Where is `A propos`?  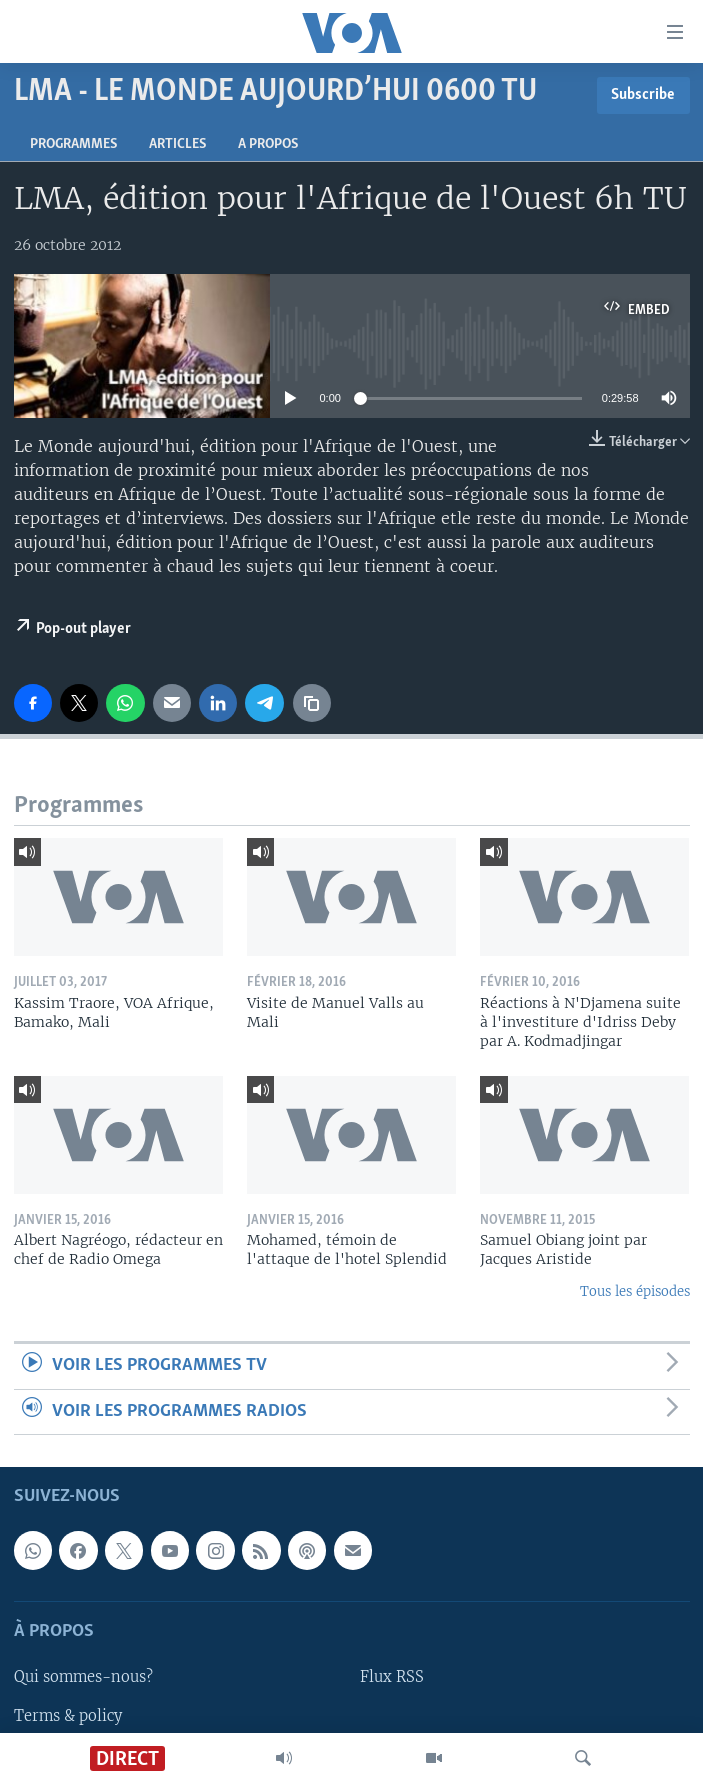
A propos is located at coordinates (268, 144).